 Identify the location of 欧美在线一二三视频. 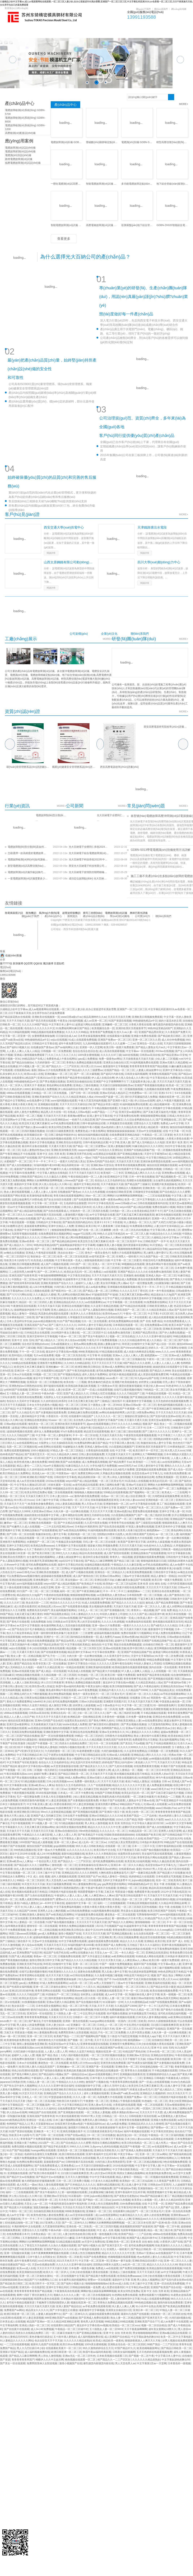
(75, 1382).